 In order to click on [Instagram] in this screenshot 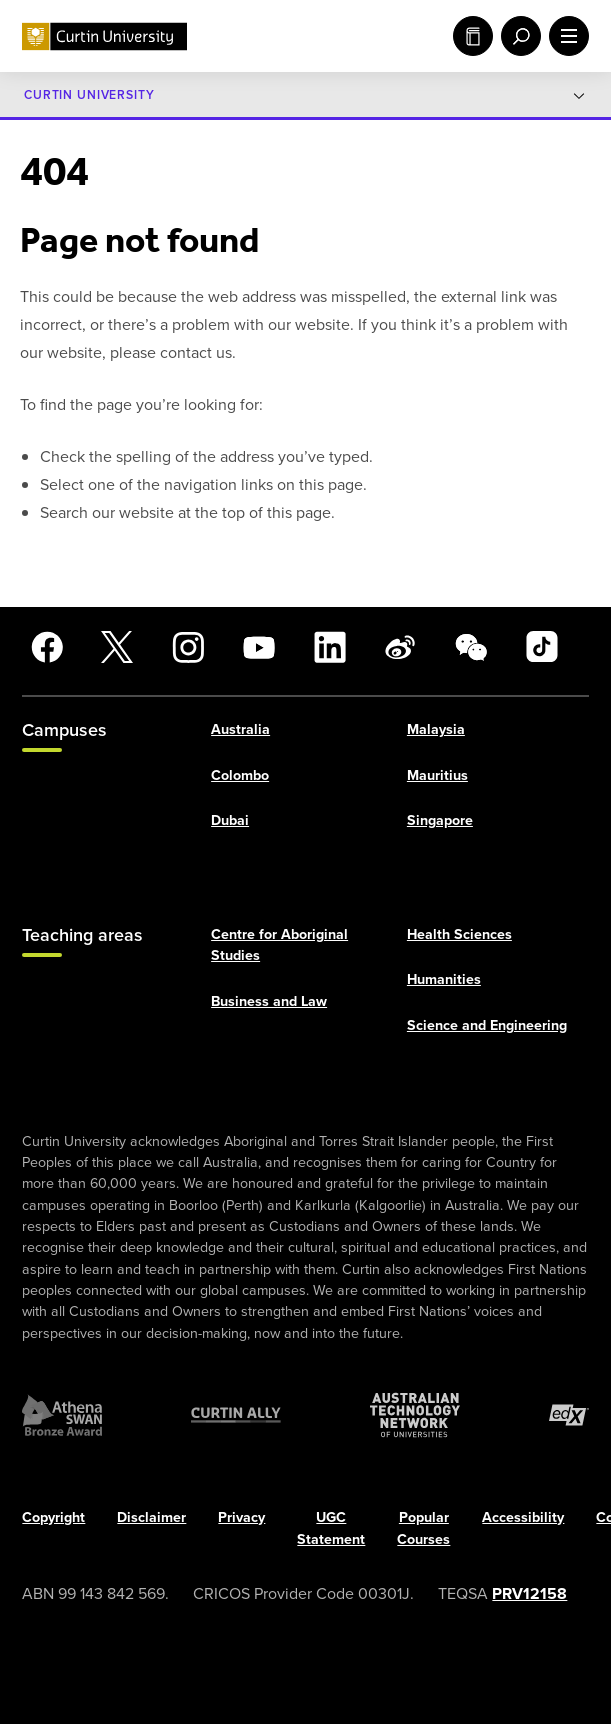, I will do `click(188, 647)`.